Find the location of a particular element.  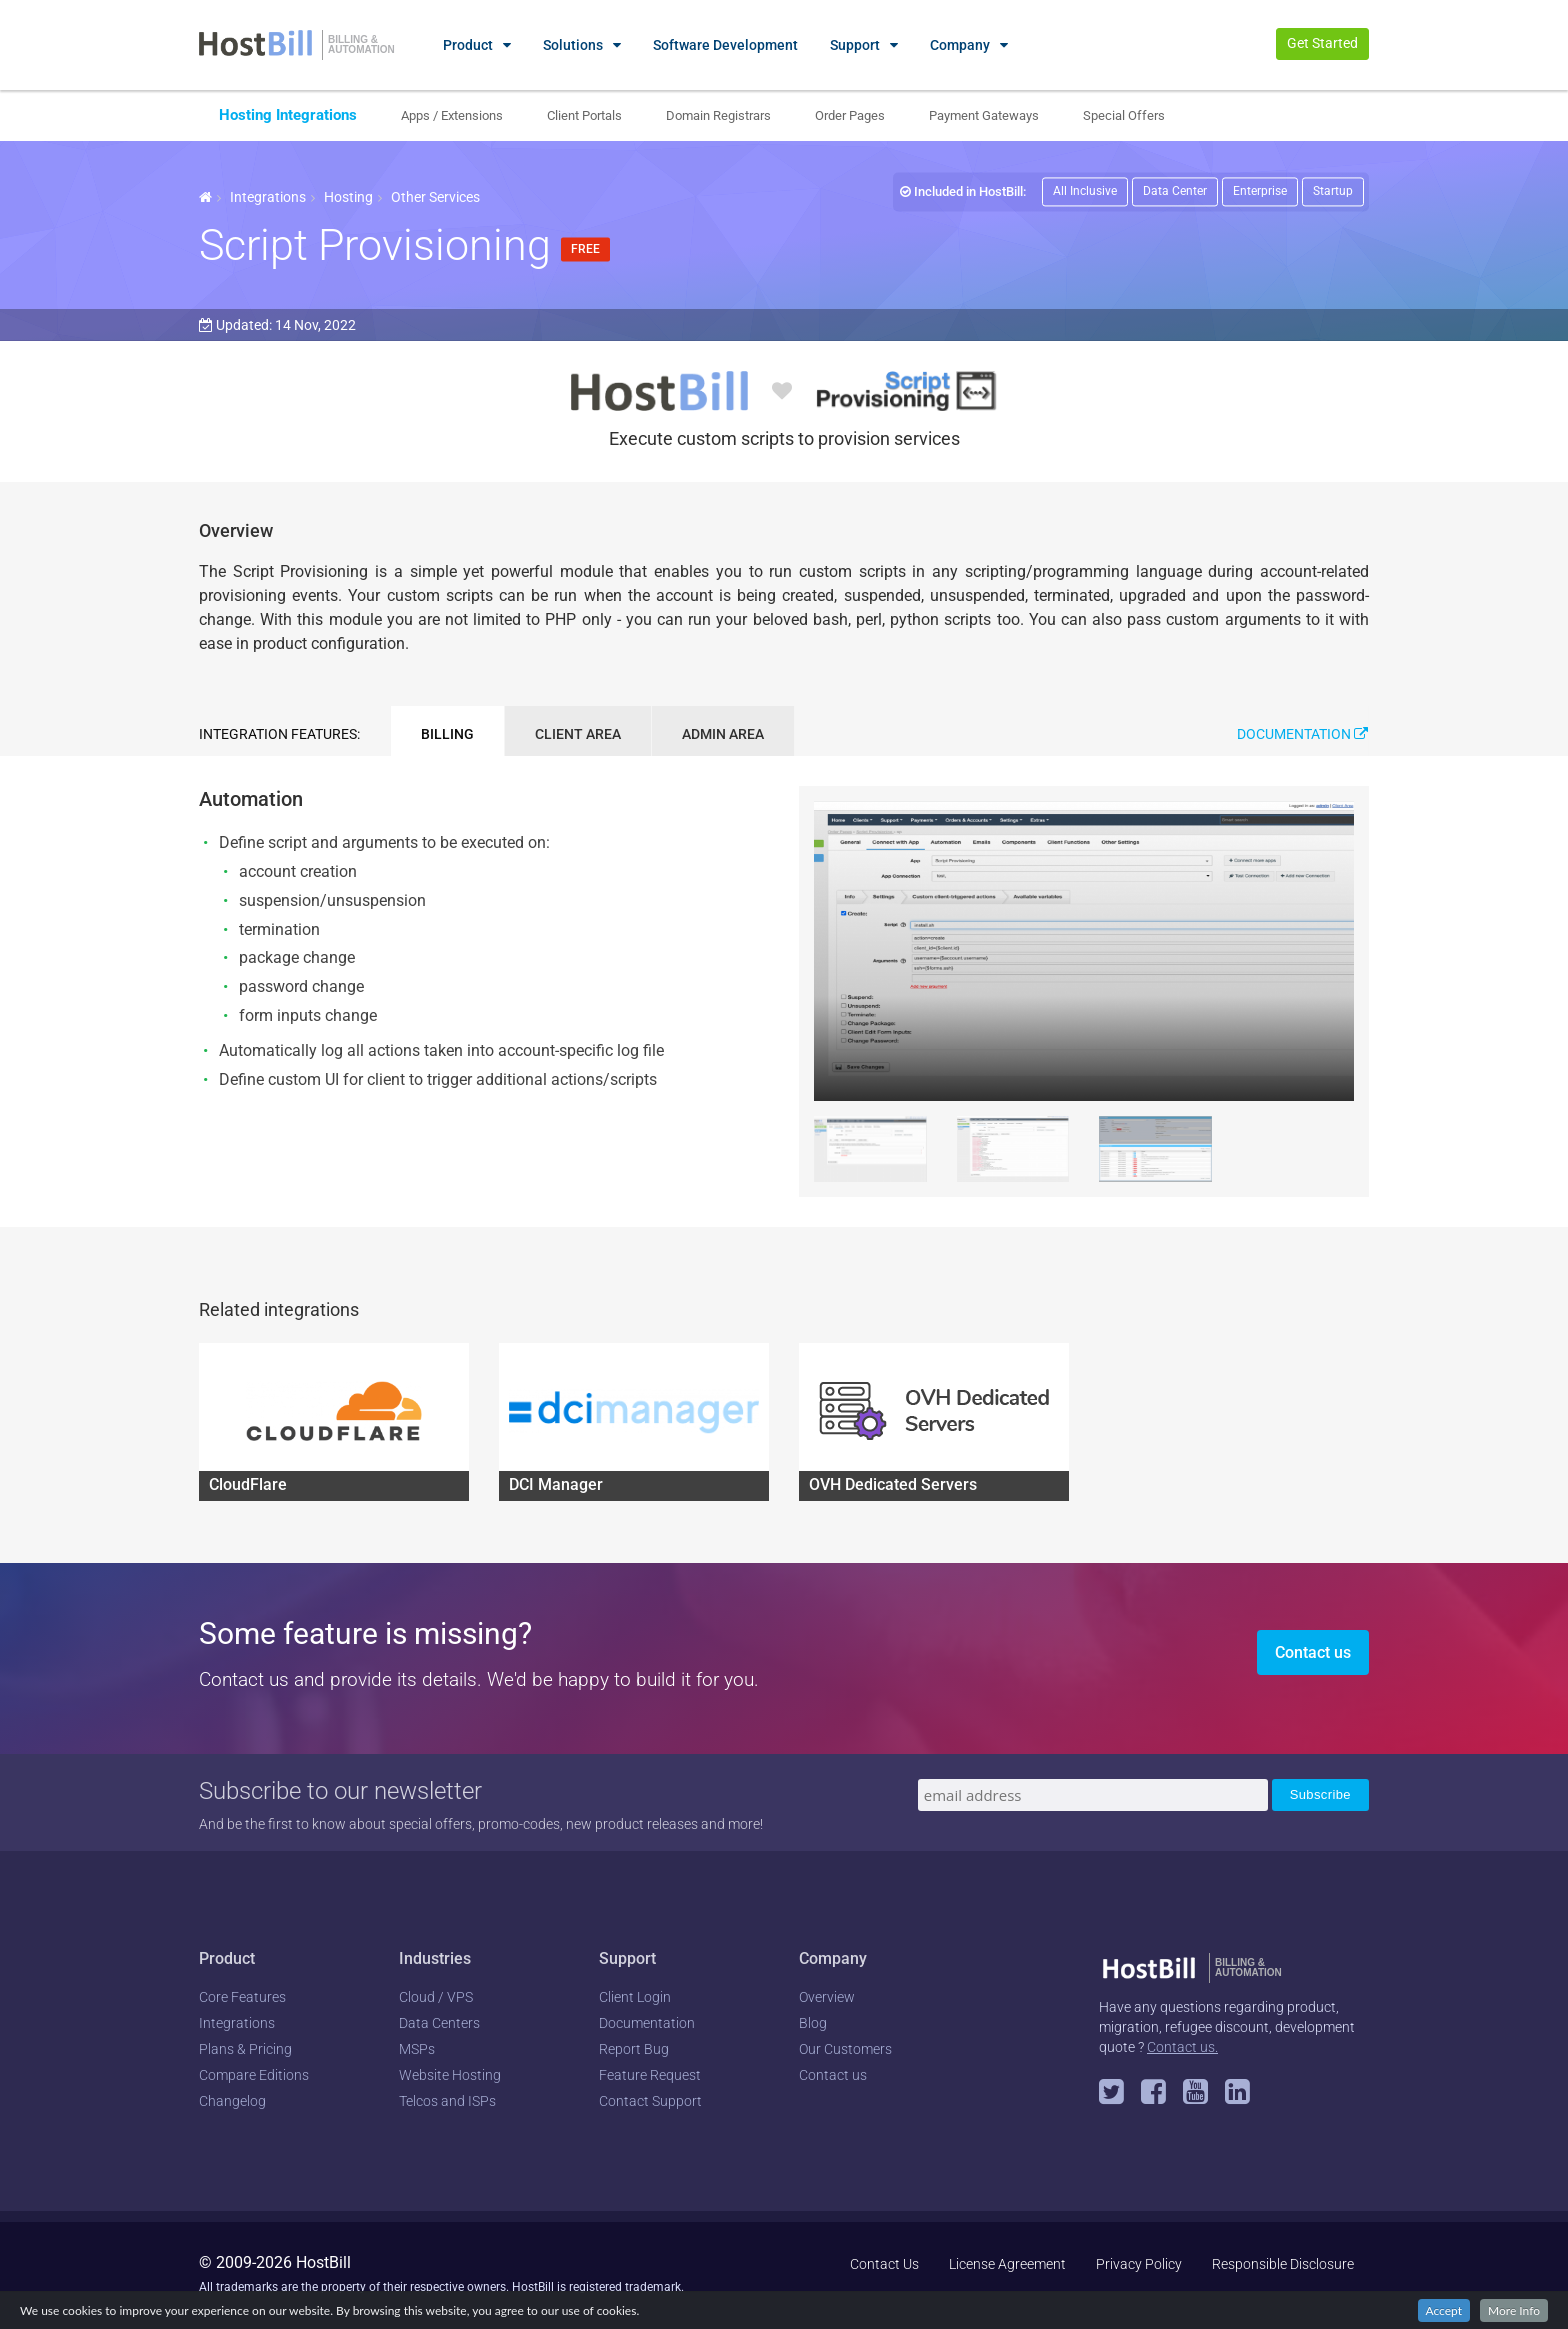

Hosting Integrations is located at coordinates (288, 115).